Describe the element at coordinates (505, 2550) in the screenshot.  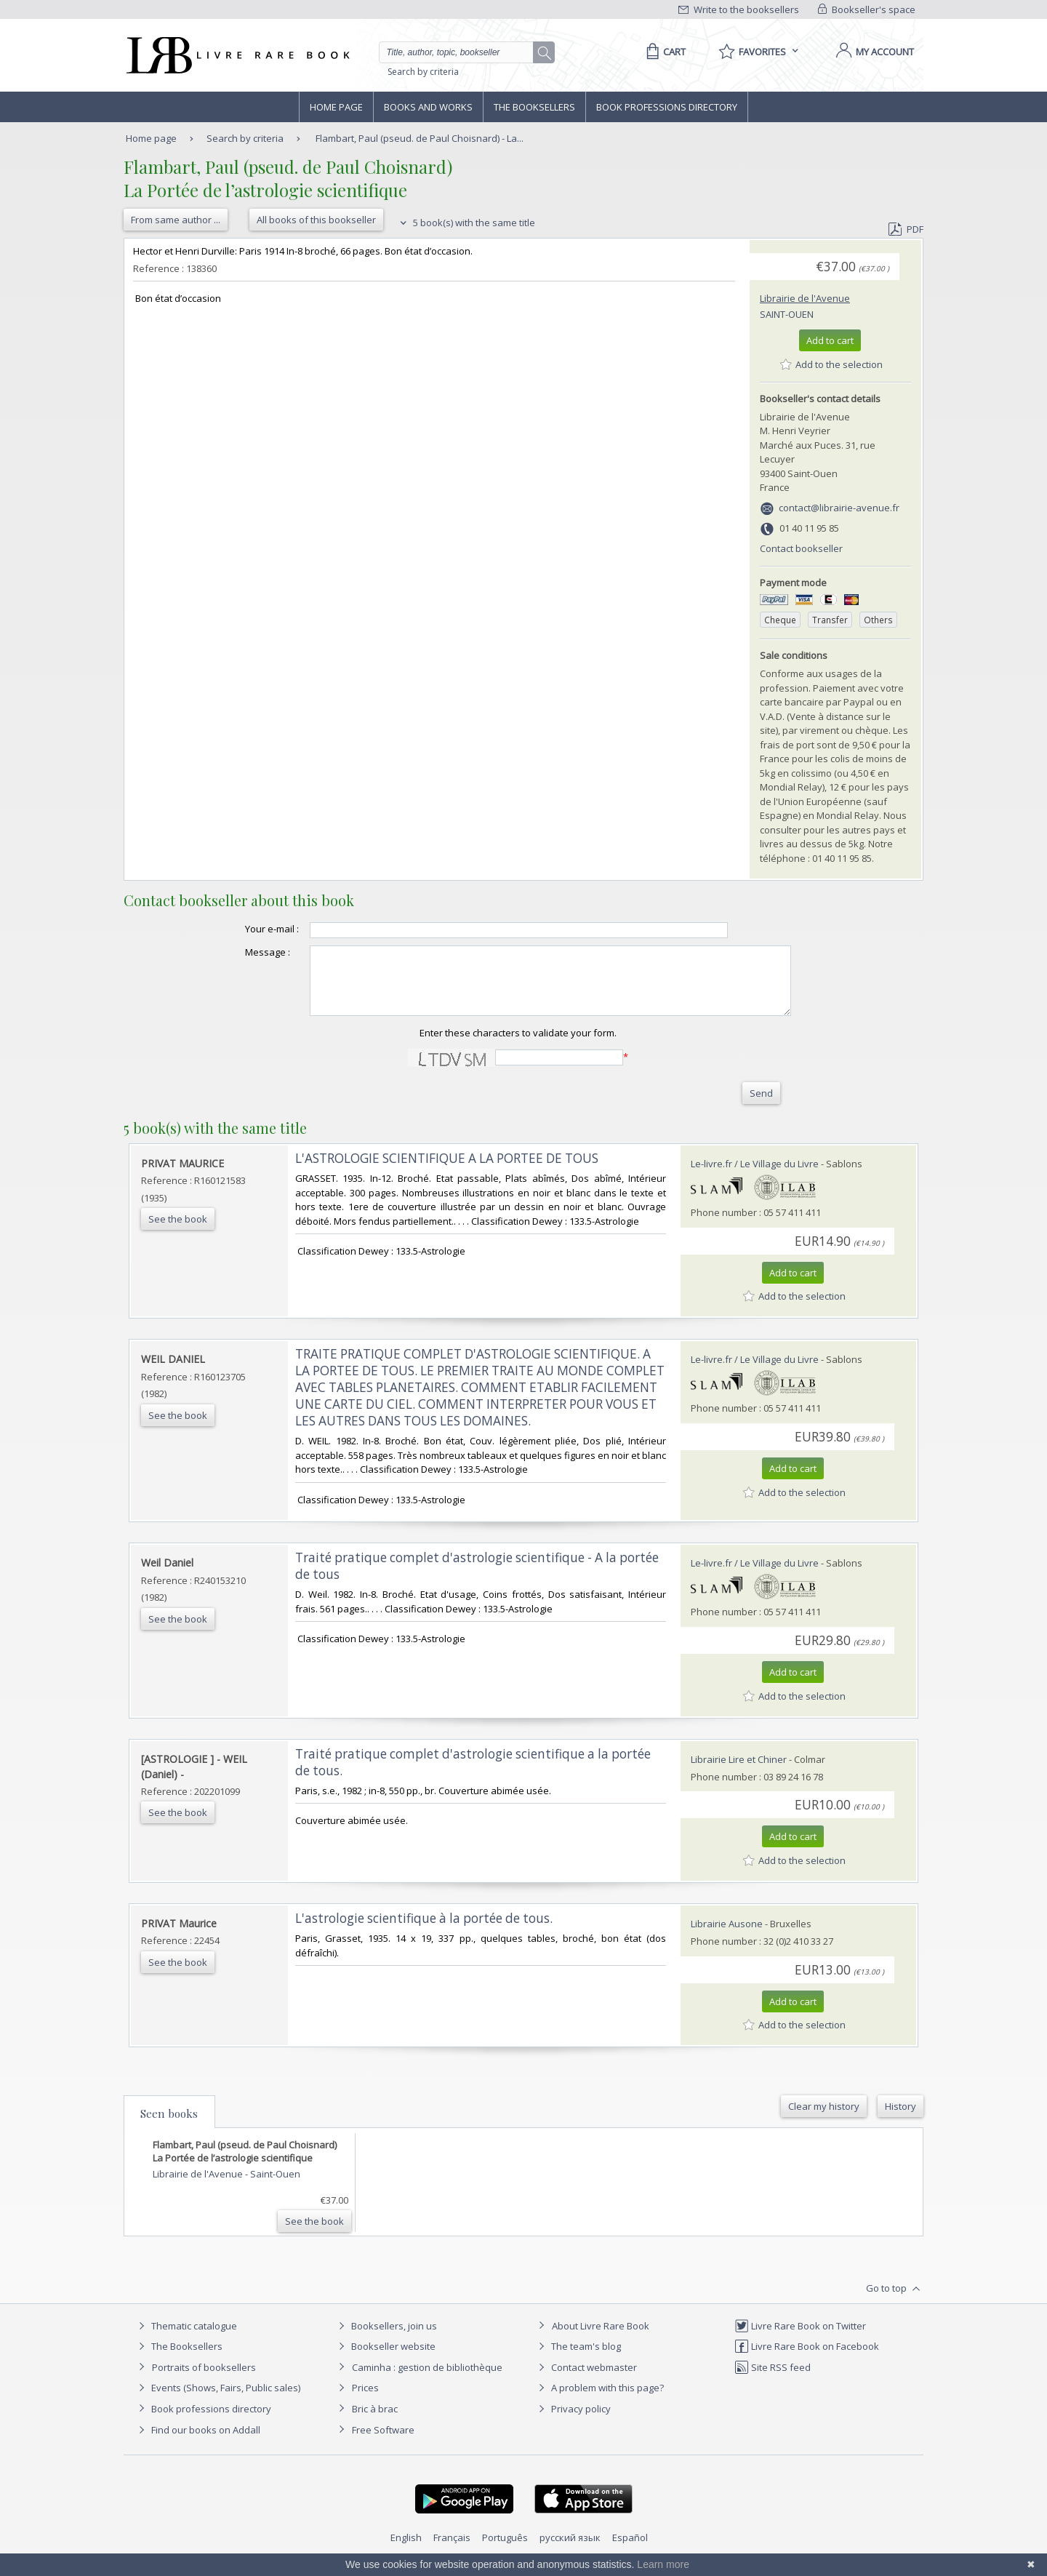
I see `Português` at that location.